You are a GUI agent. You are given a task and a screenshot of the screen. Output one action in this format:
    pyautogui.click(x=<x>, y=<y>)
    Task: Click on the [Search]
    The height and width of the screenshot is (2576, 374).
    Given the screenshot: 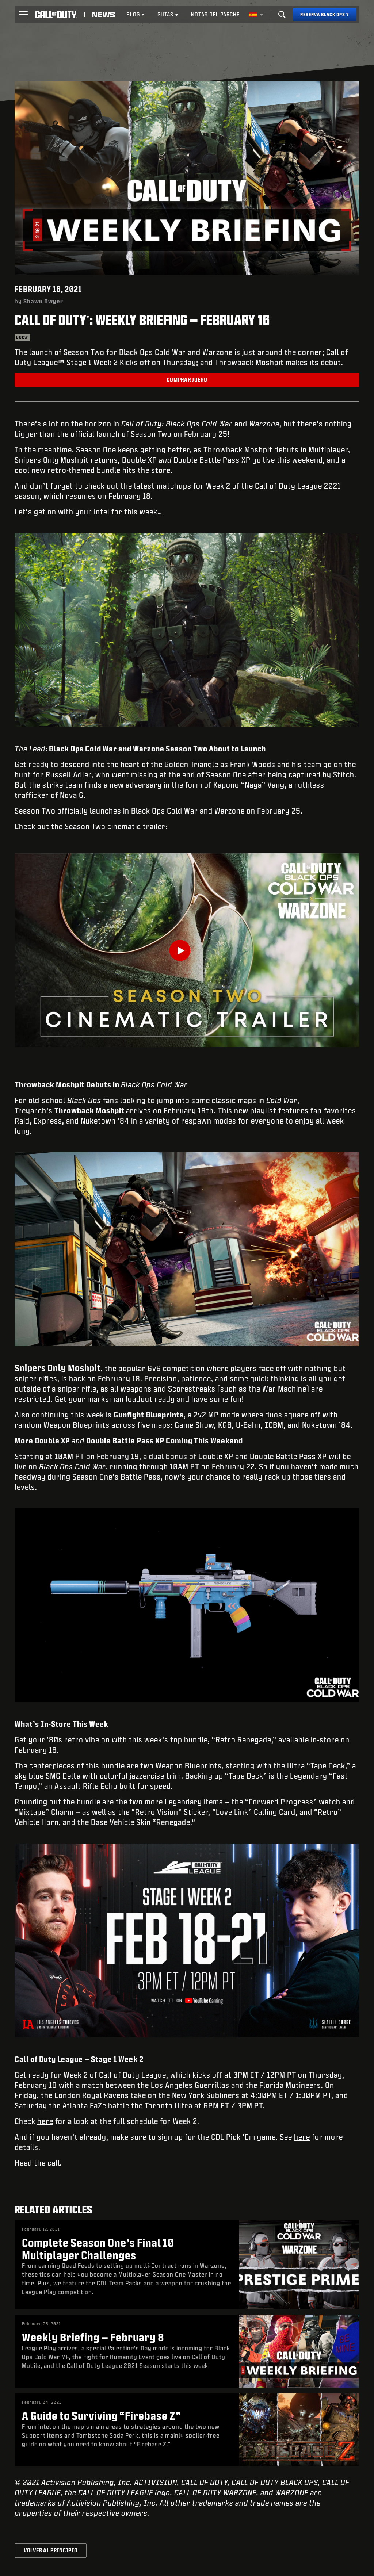 What is the action you would take?
    pyautogui.click(x=282, y=14)
    